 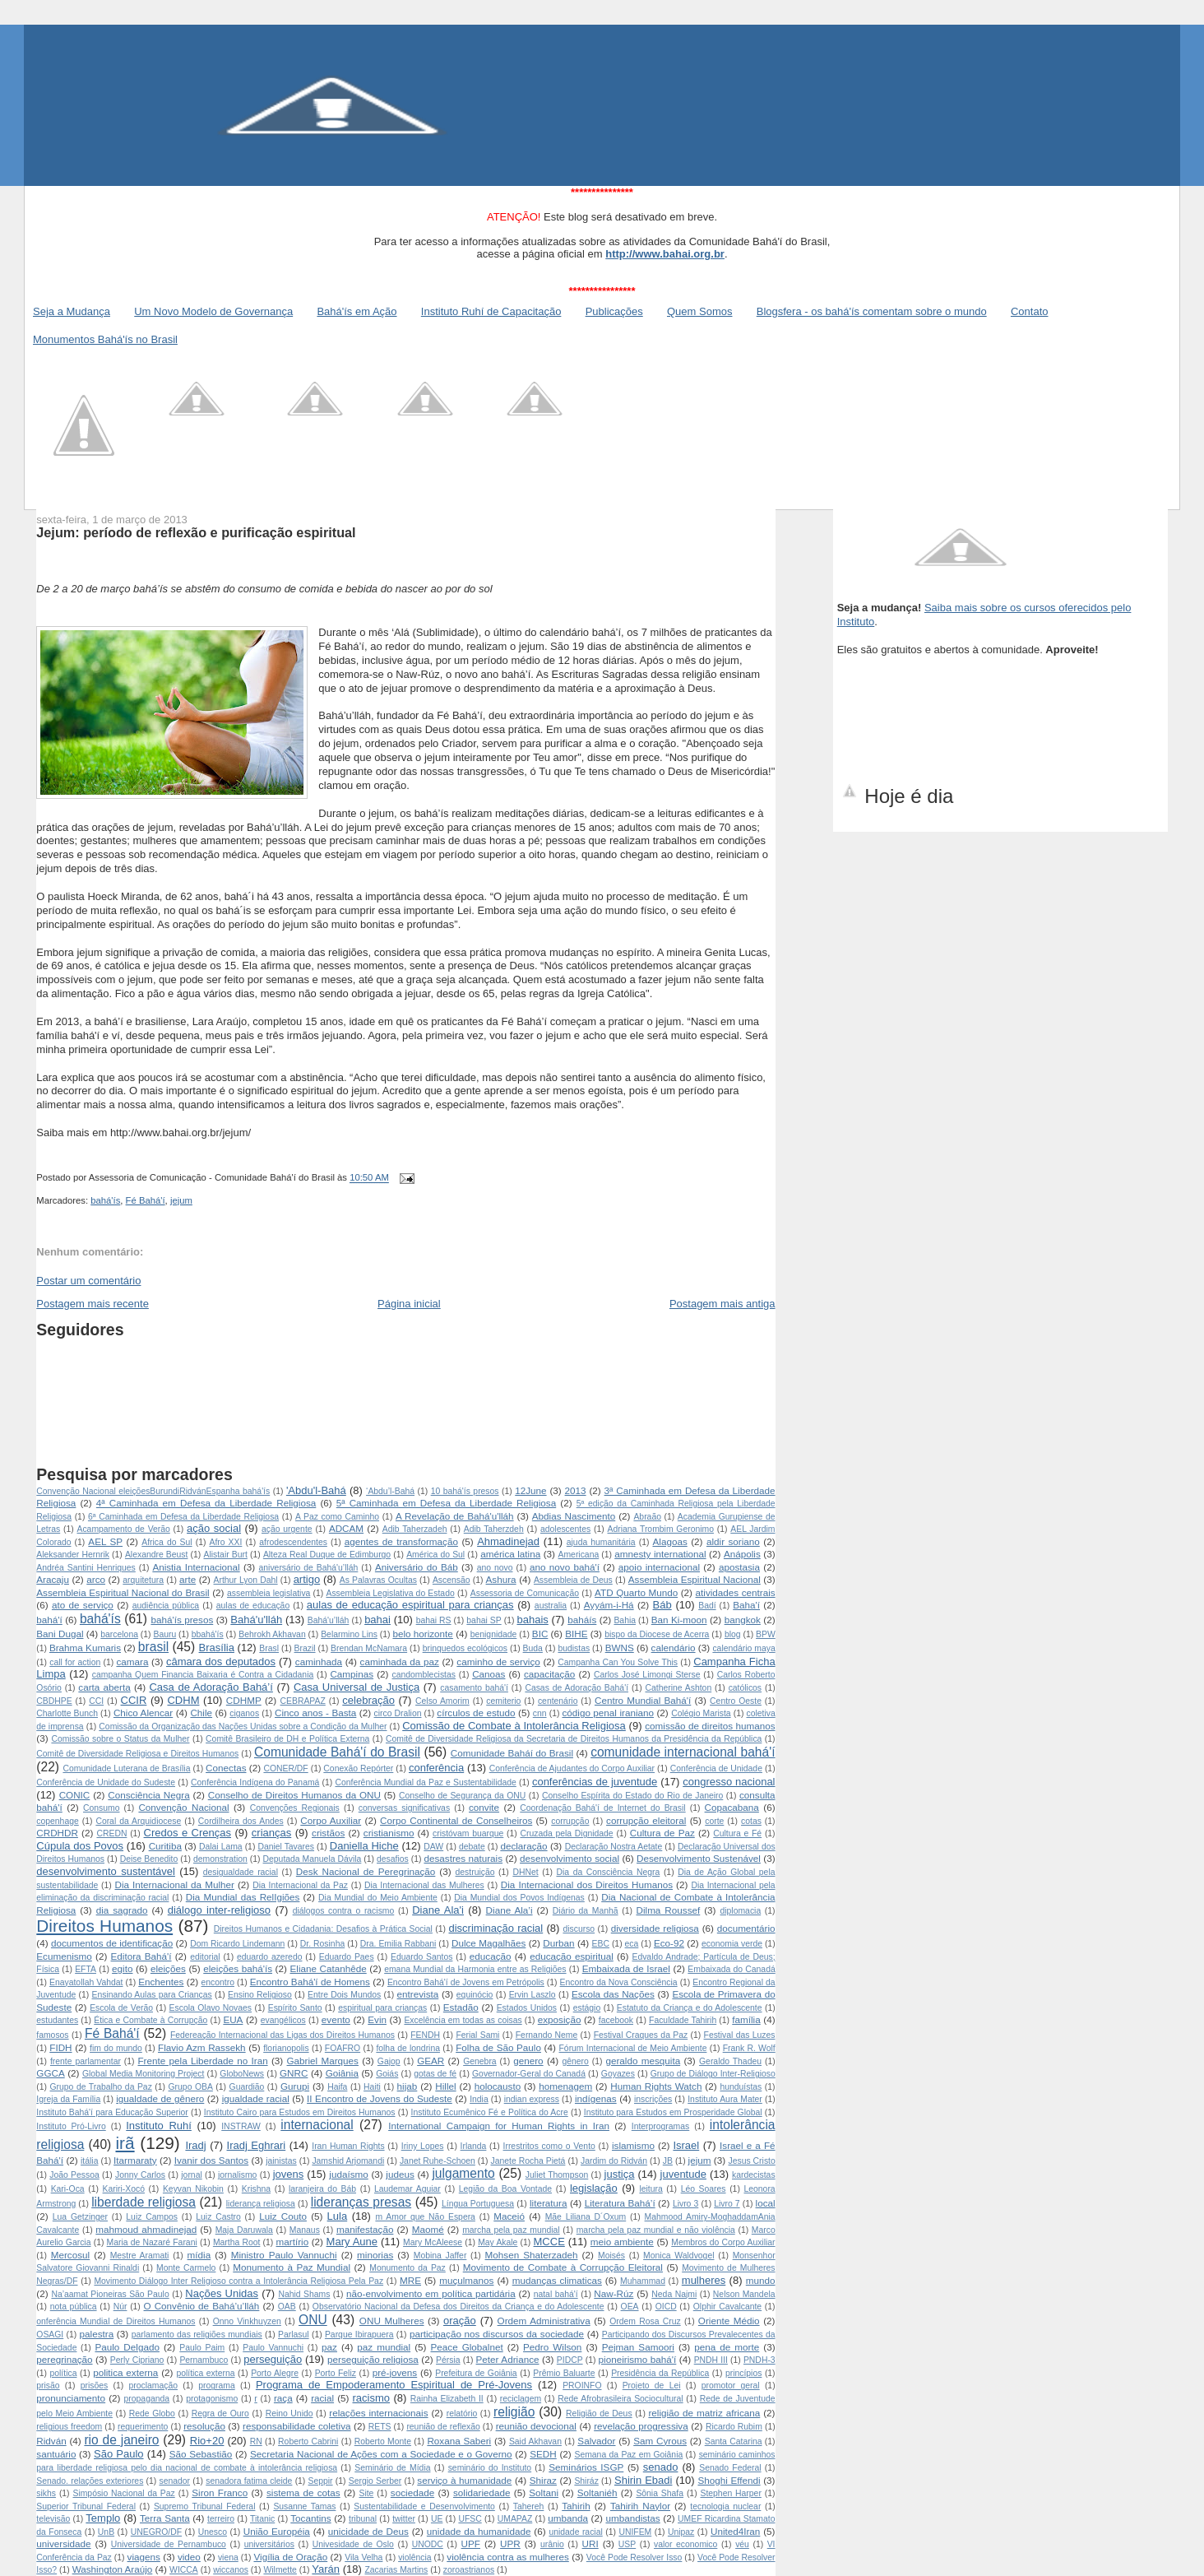 What do you see at coordinates (512, 1753) in the screenshot?
I see `Comunidade Baháí do Brasil` at bounding box center [512, 1753].